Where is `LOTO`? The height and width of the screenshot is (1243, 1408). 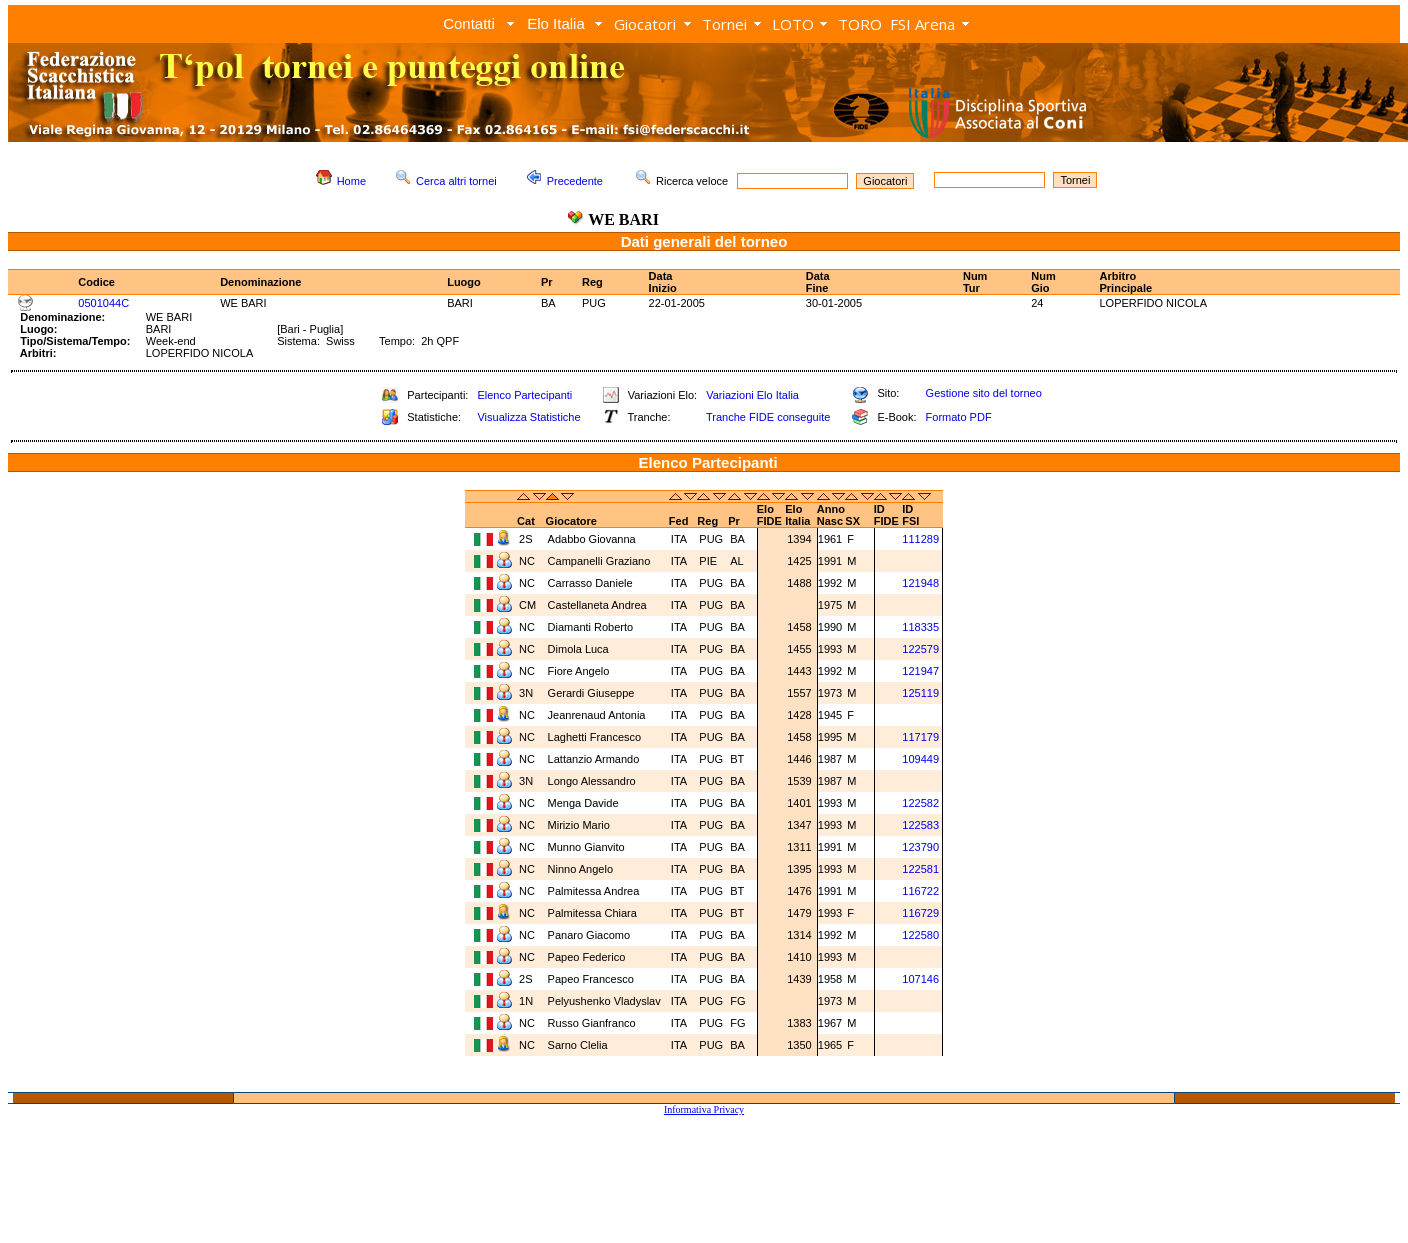 LOTO is located at coordinates (793, 24).